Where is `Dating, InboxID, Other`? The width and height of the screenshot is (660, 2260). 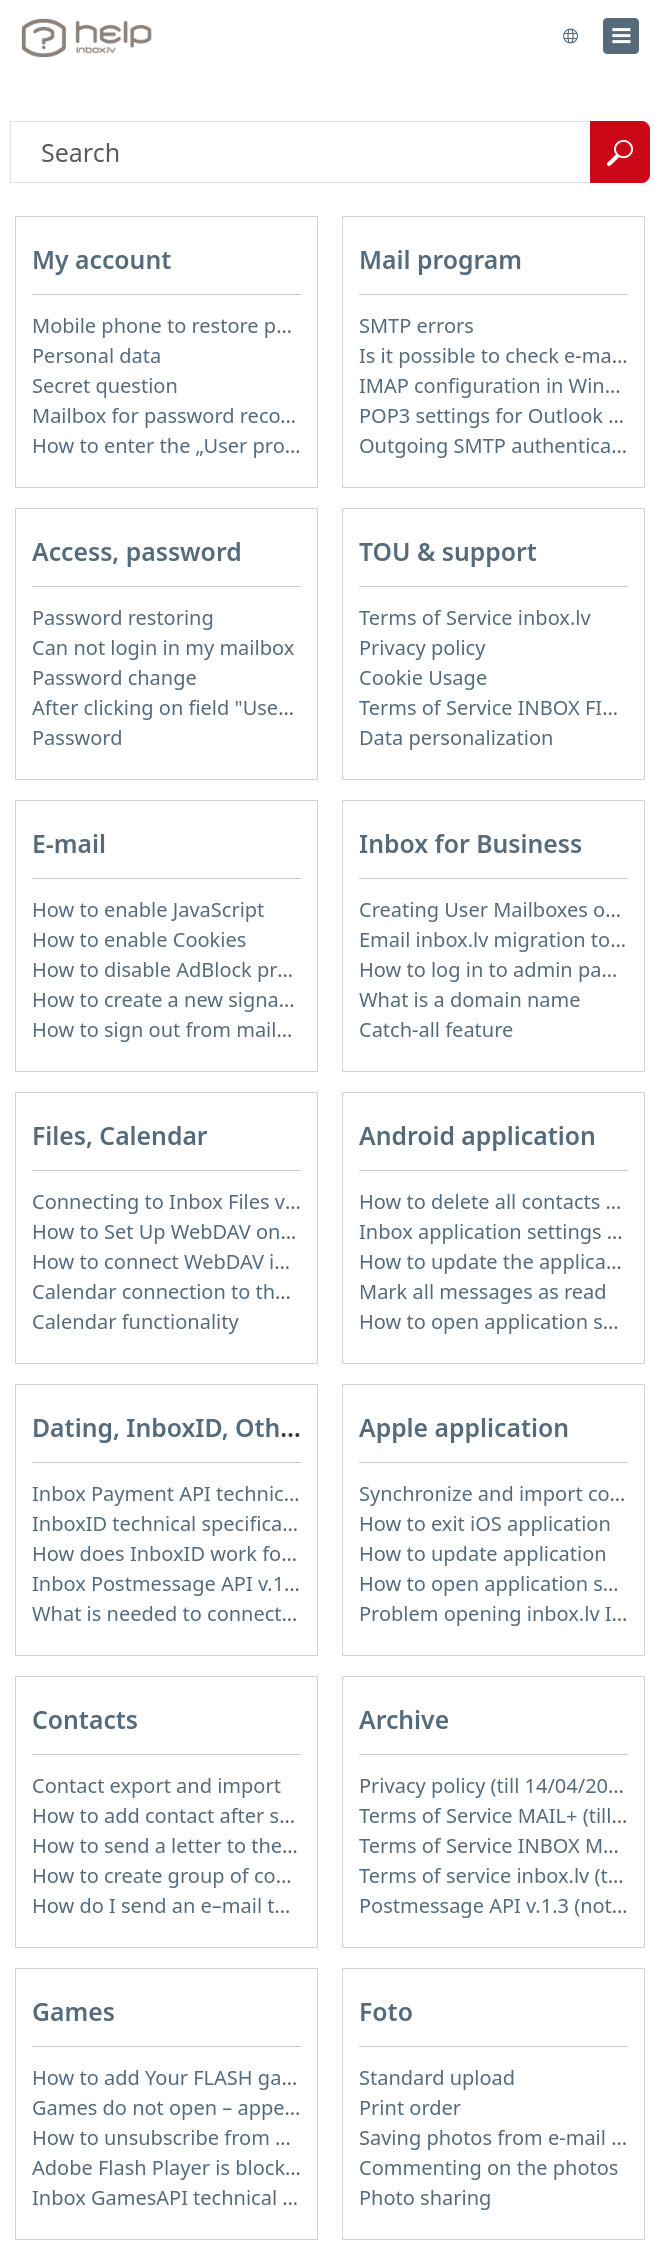 Dating, InboxID, Other is located at coordinates (169, 1427).